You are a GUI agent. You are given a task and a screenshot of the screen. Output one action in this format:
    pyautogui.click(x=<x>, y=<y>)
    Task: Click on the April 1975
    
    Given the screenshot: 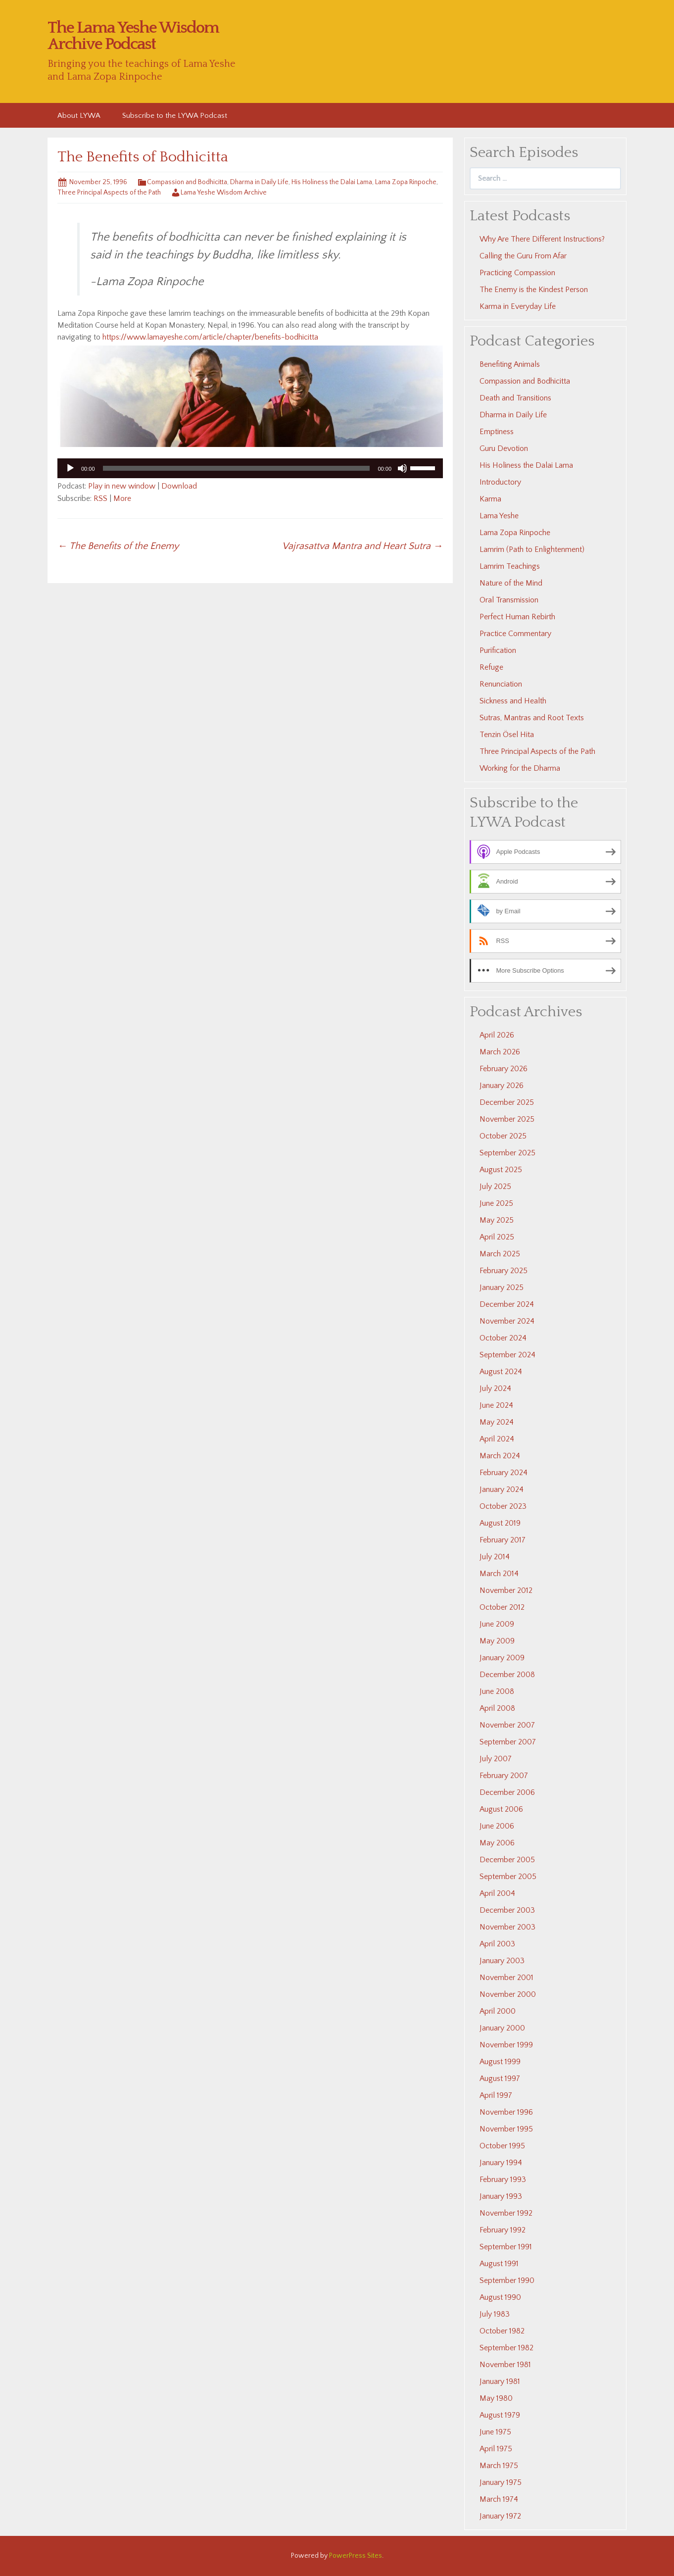 What is the action you would take?
    pyautogui.click(x=496, y=2448)
    